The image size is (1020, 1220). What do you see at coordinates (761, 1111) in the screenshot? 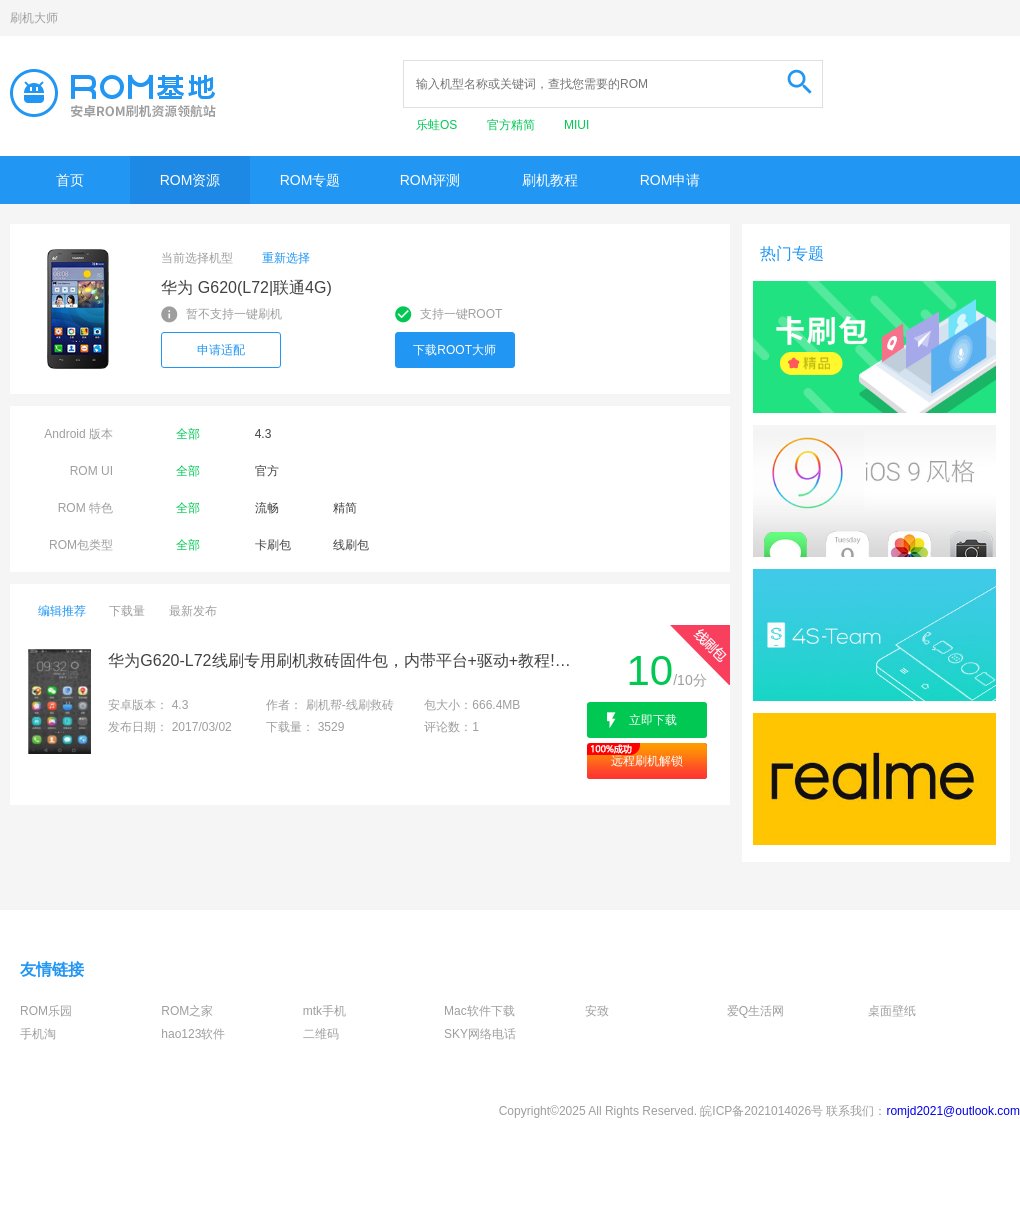
I see `皖ICP备2021014026号` at bounding box center [761, 1111].